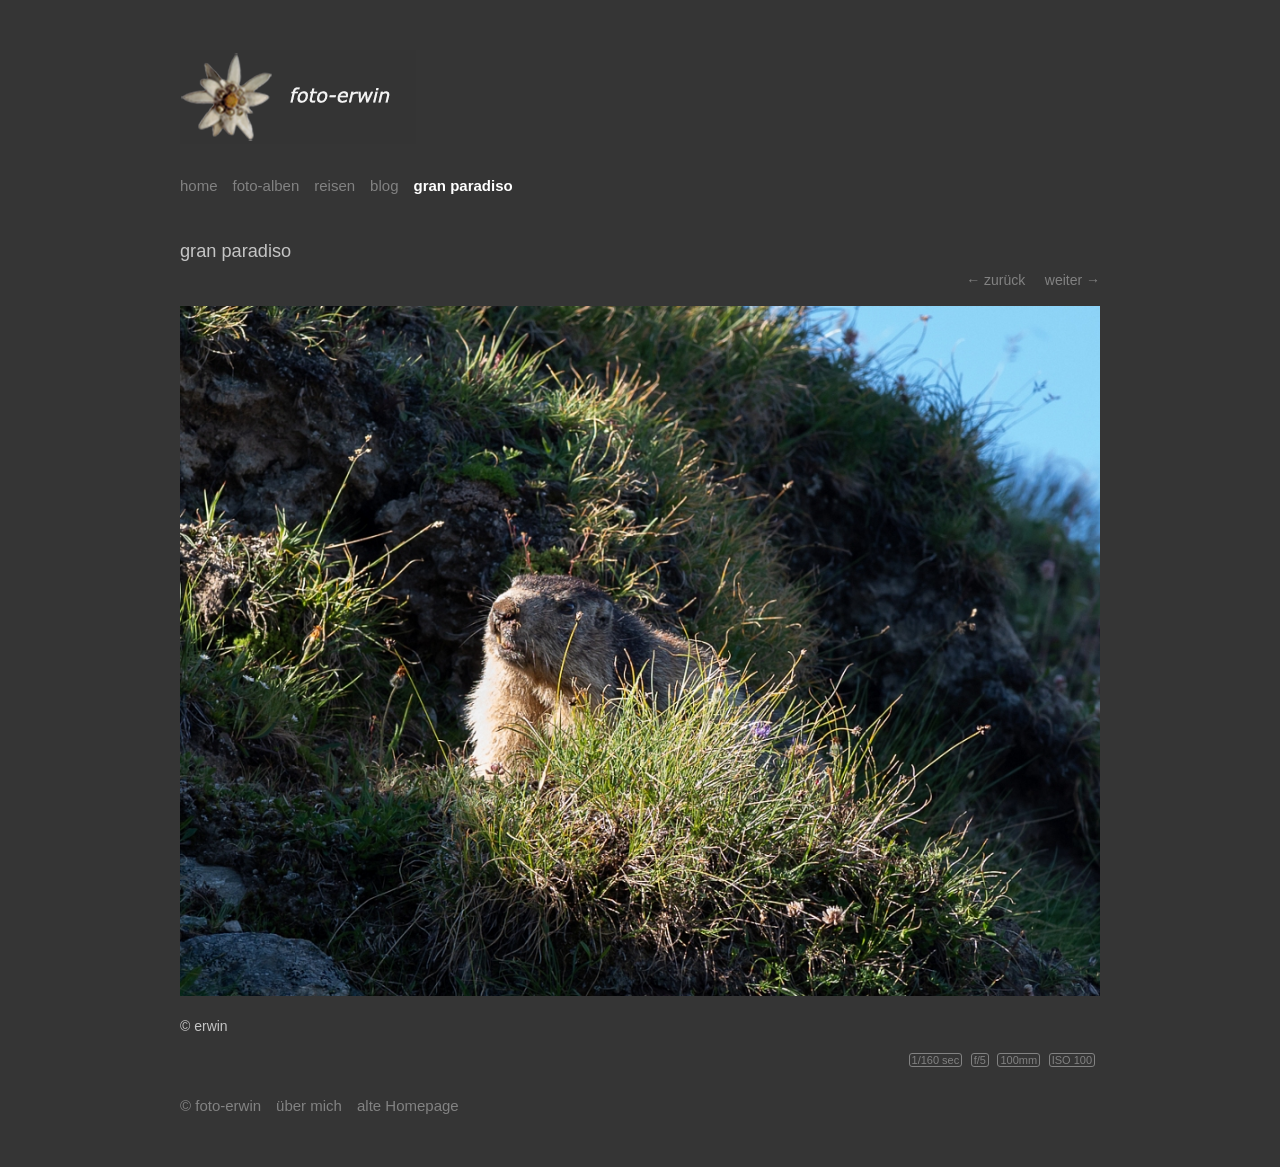 The height and width of the screenshot is (1167, 1280). Describe the element at coordinates (309, 1105) in the screenshot. I see `über mich` at that location.